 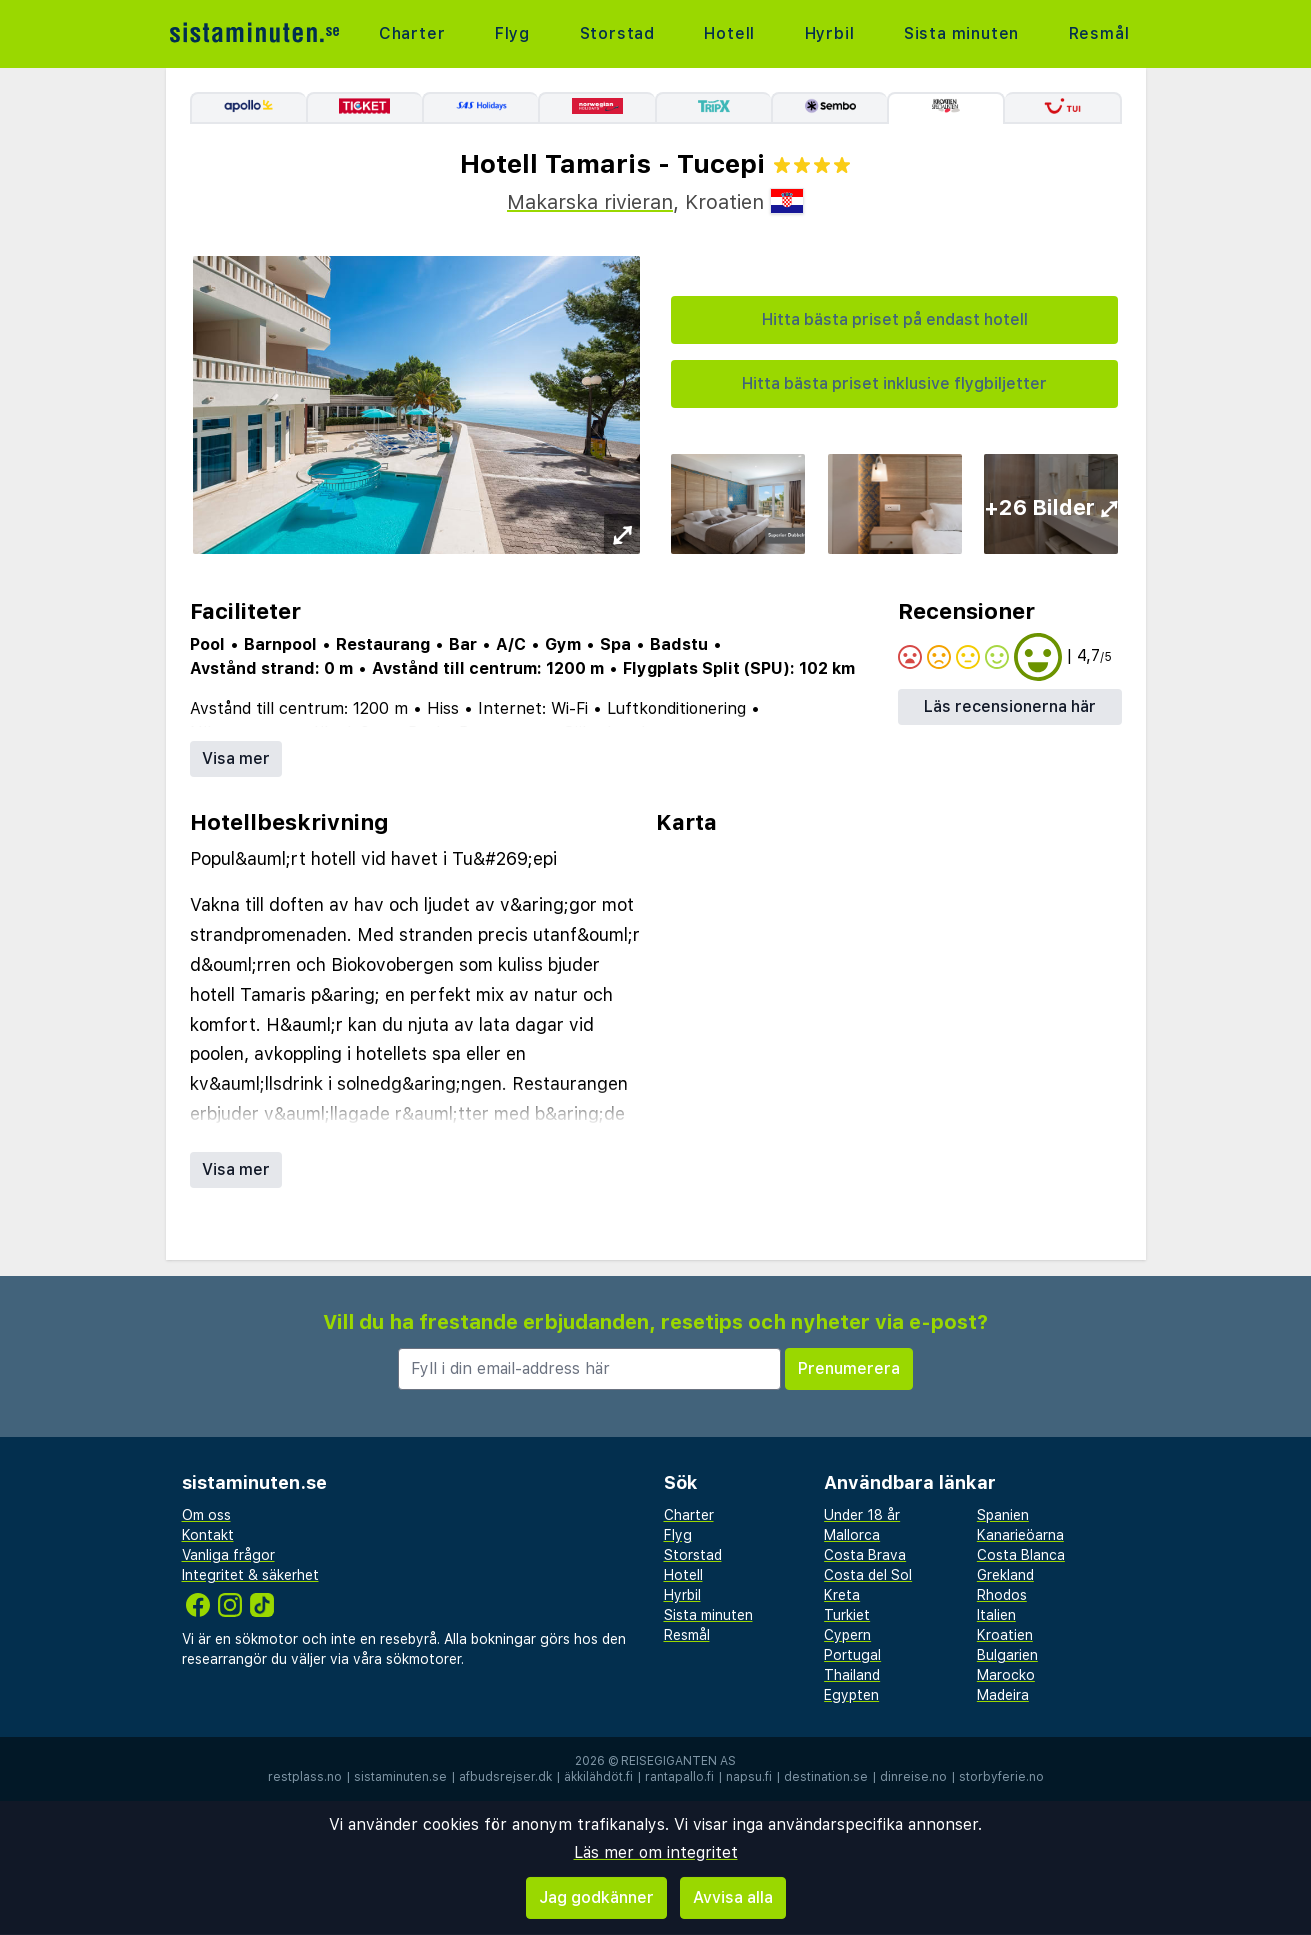 I want to click on Kontakt, so click(x=208, y=1535).